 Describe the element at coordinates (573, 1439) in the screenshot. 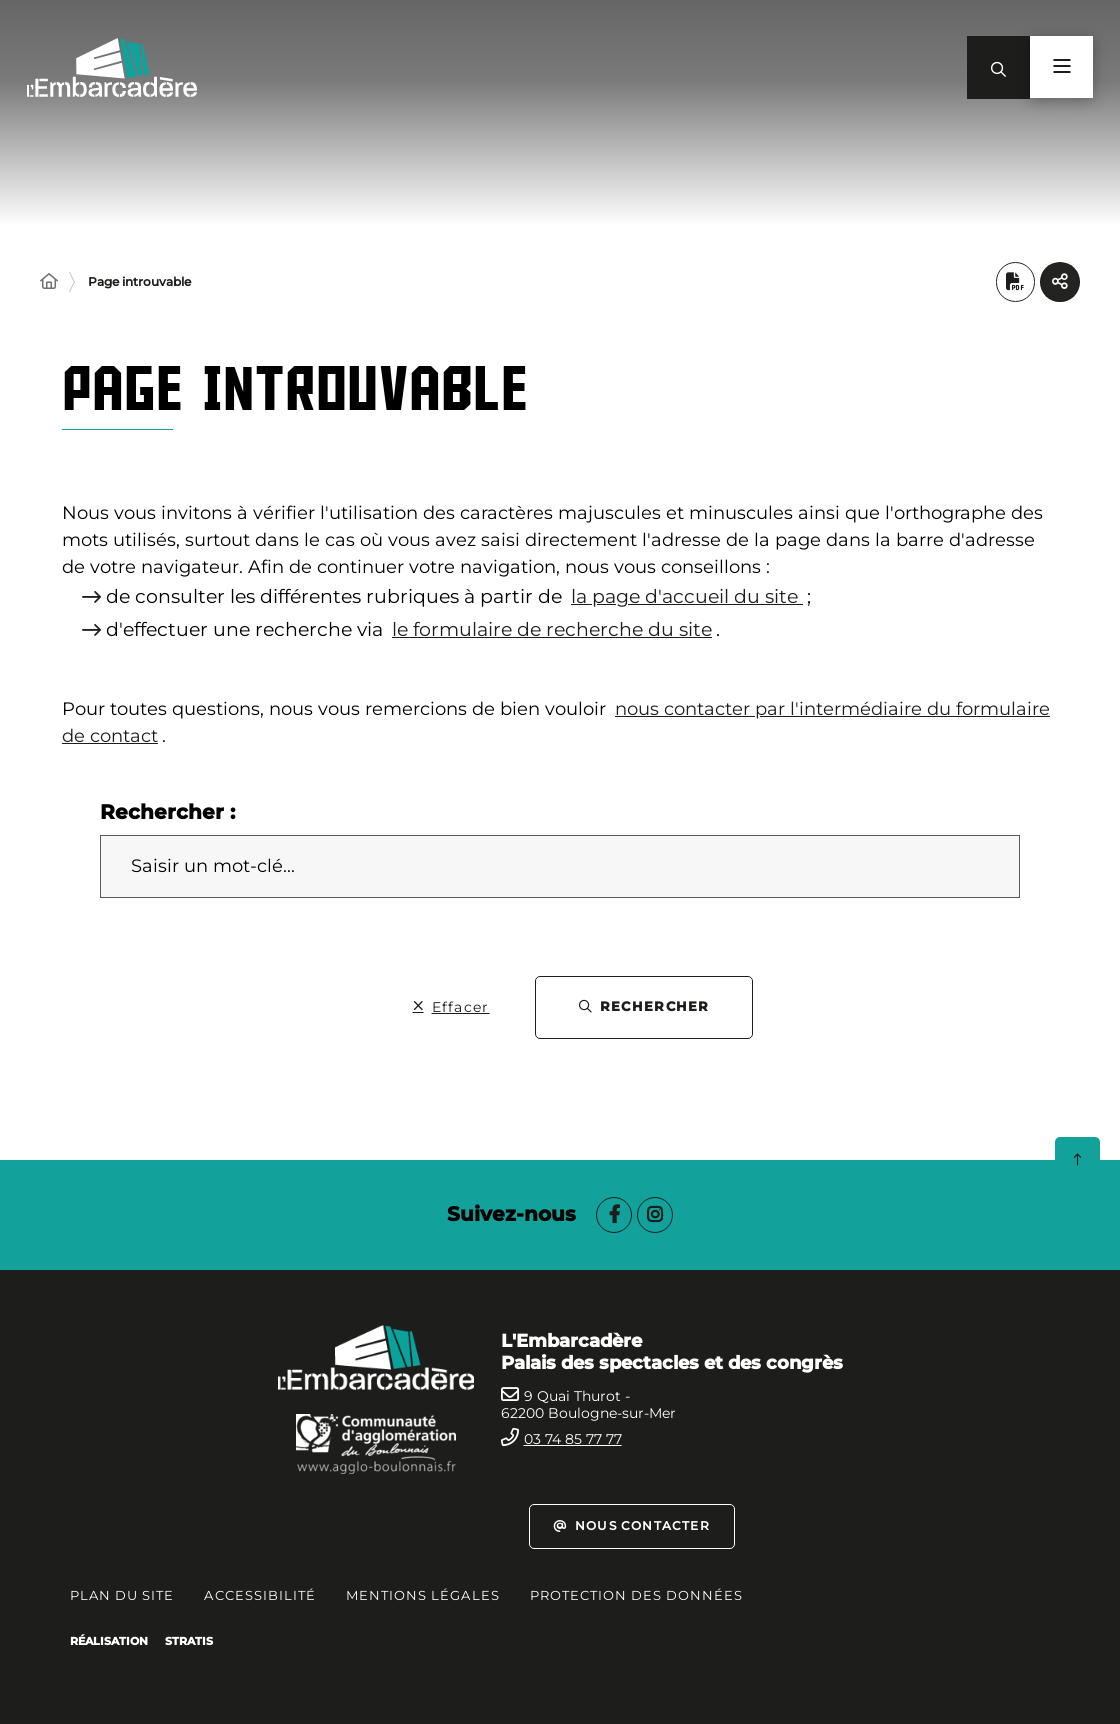

I see `03 74 85 77 77 [Téléphone 0374857777 gestionnaire d'appel]` at that location.